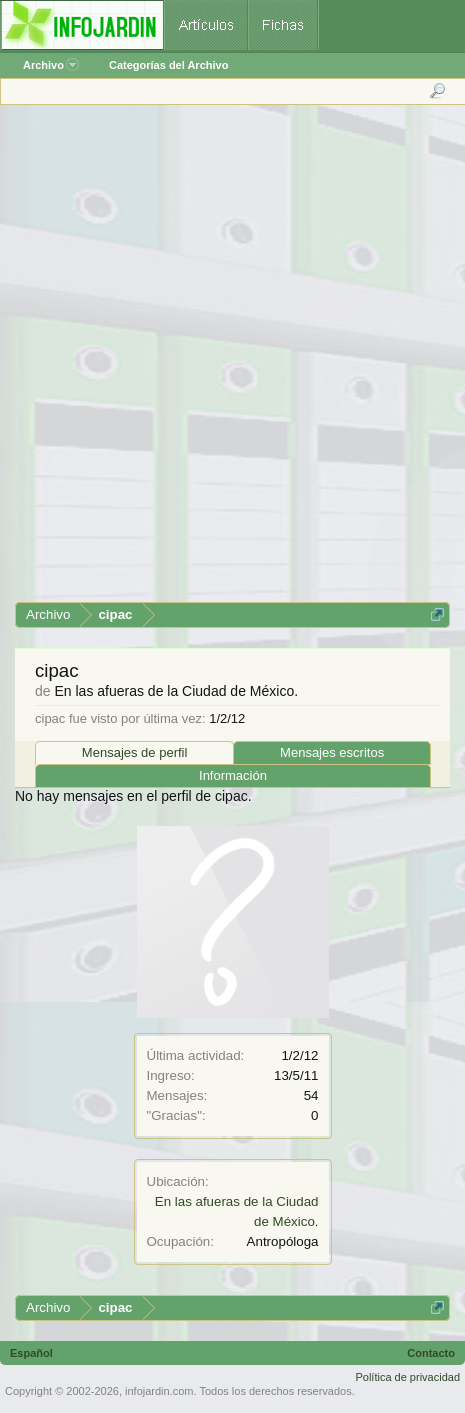 This screenshot has height=1413, width=465. Describe the element at coordinates (168, 65) in the screenshot. I see `Categorías del Archivo` at that location.